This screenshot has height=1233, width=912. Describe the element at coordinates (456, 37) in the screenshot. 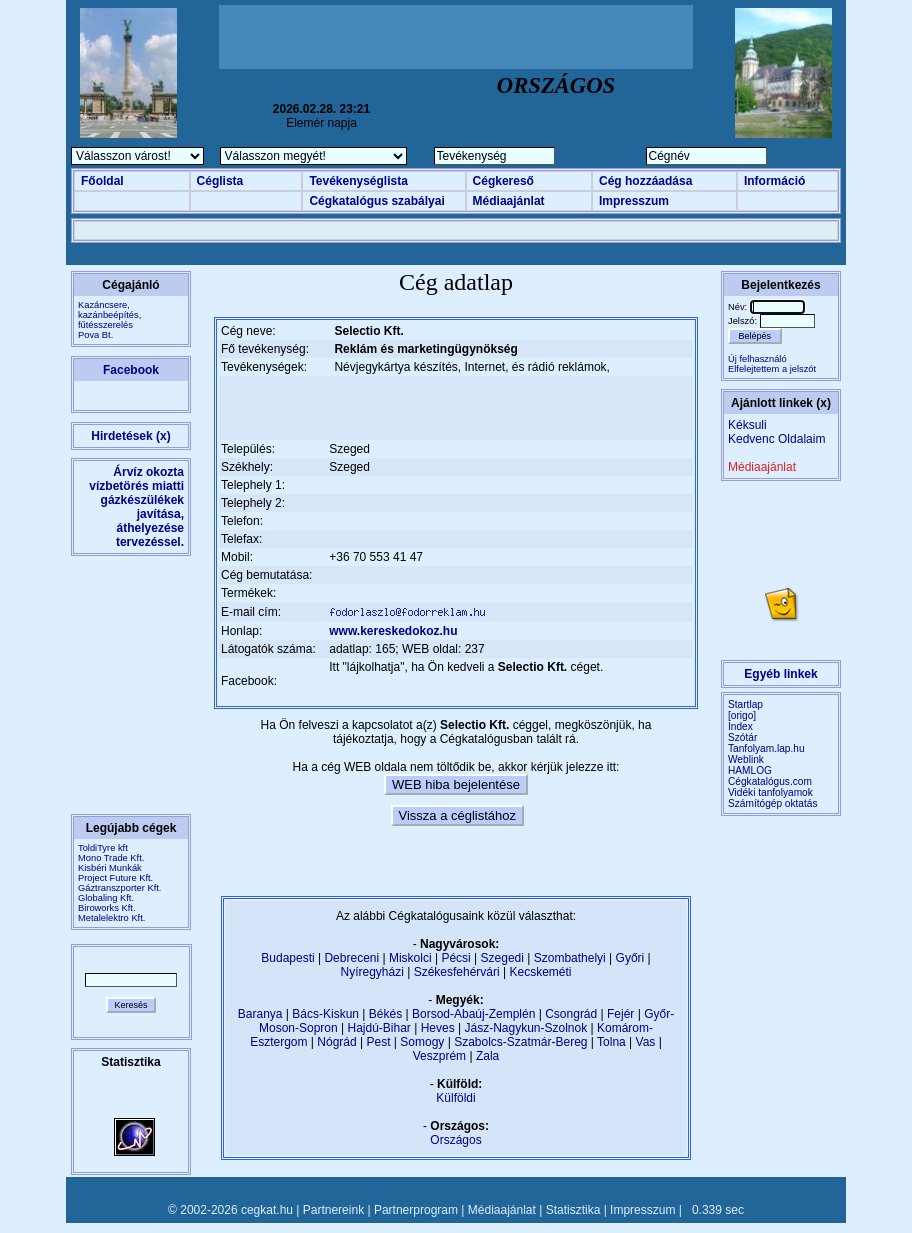

I see `[Advertisement]` at that location.